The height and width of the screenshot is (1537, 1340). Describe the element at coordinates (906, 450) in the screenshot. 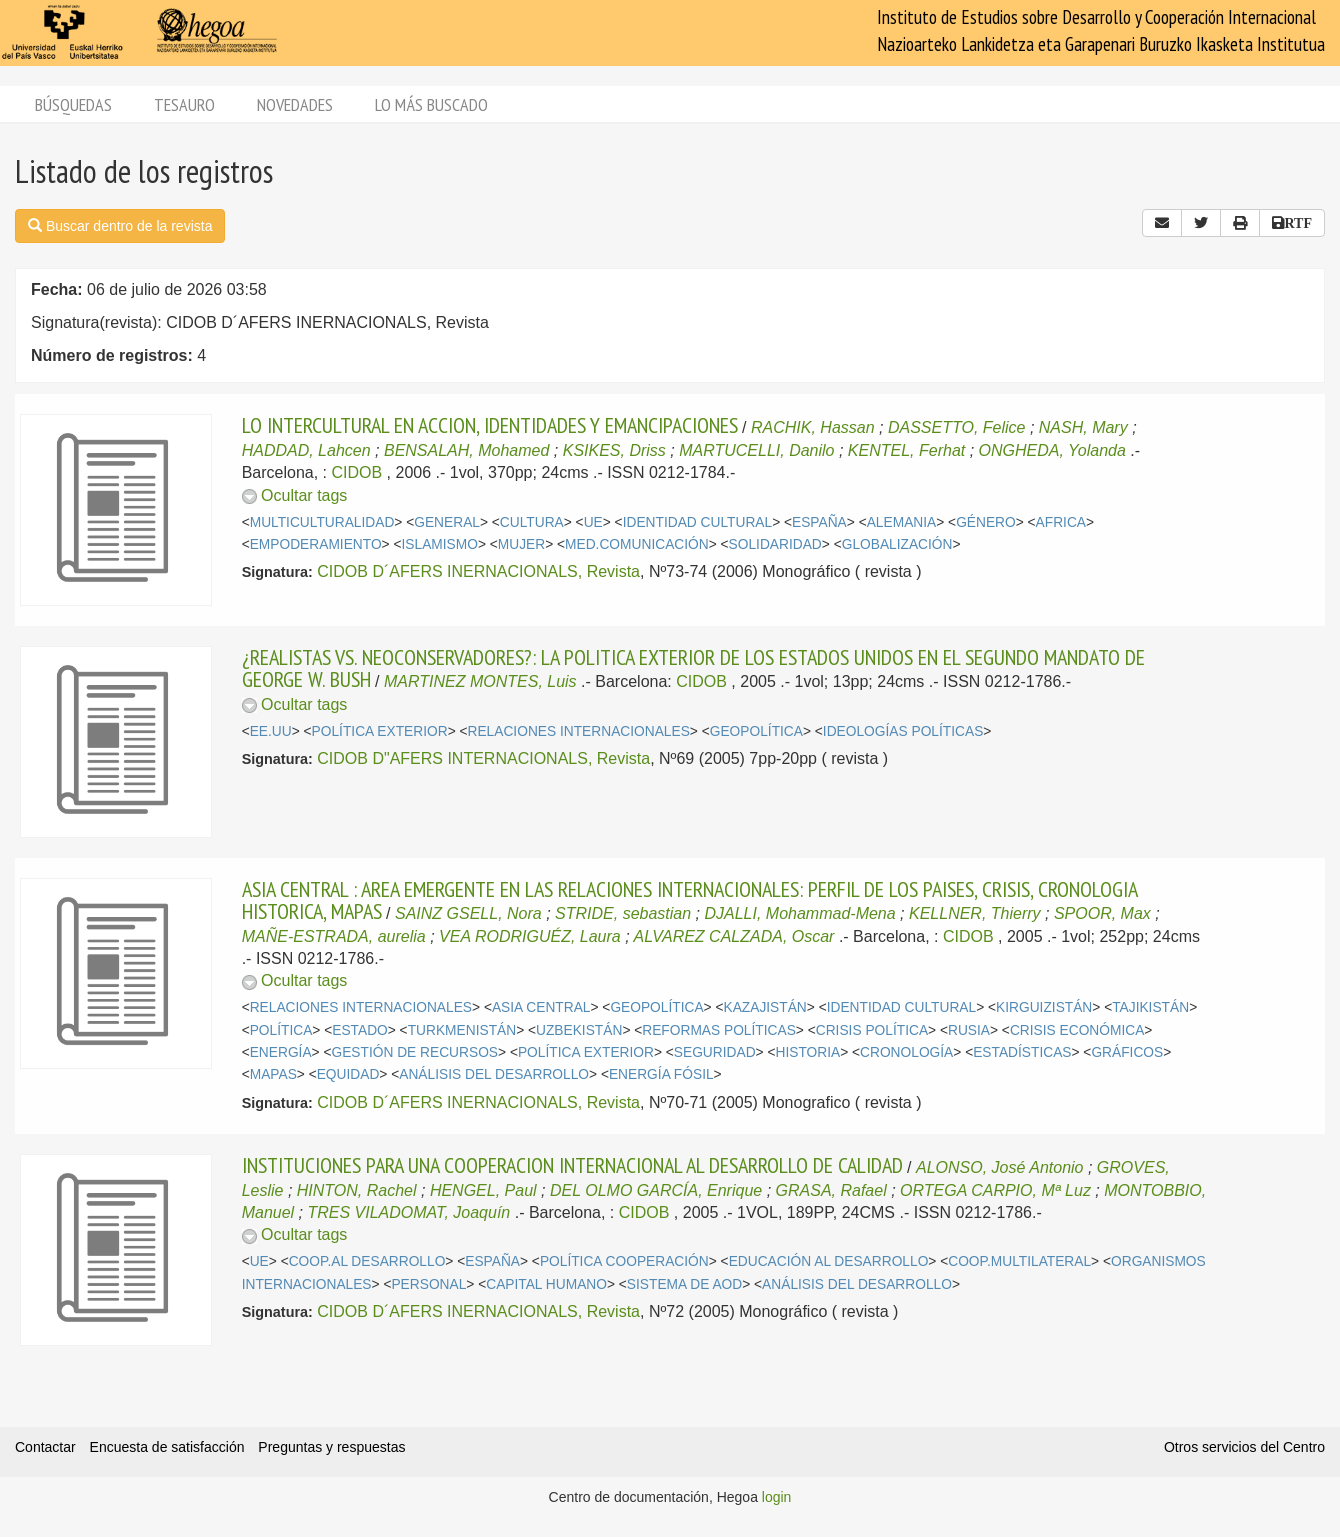

I see `KENTEL, Ferhat` at that location.